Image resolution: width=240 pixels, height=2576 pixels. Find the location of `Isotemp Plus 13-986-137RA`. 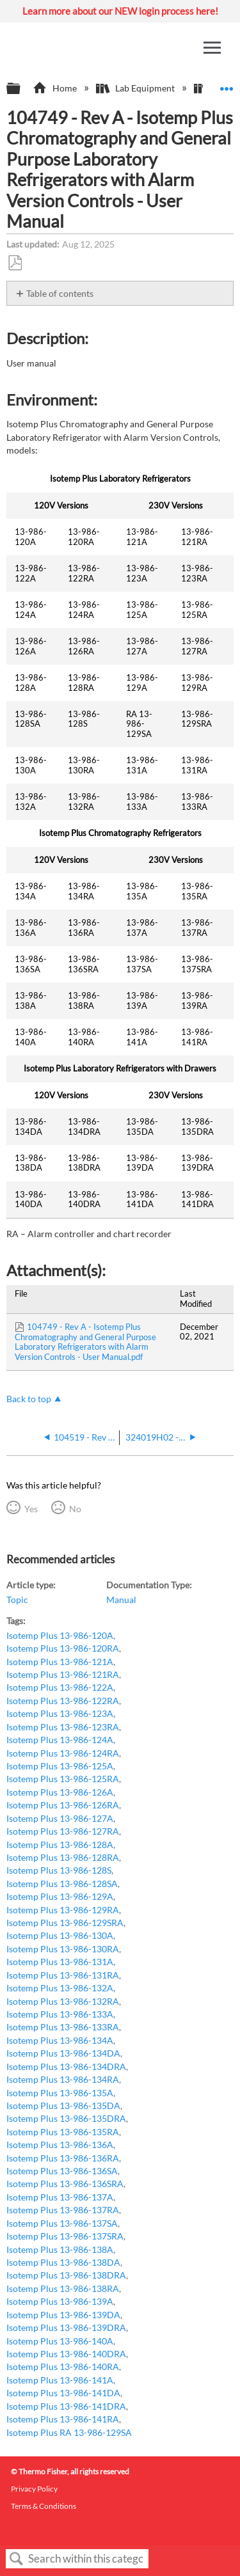

Isotemp Plus 13-986-137RA is located at coordinates (62, 2209).